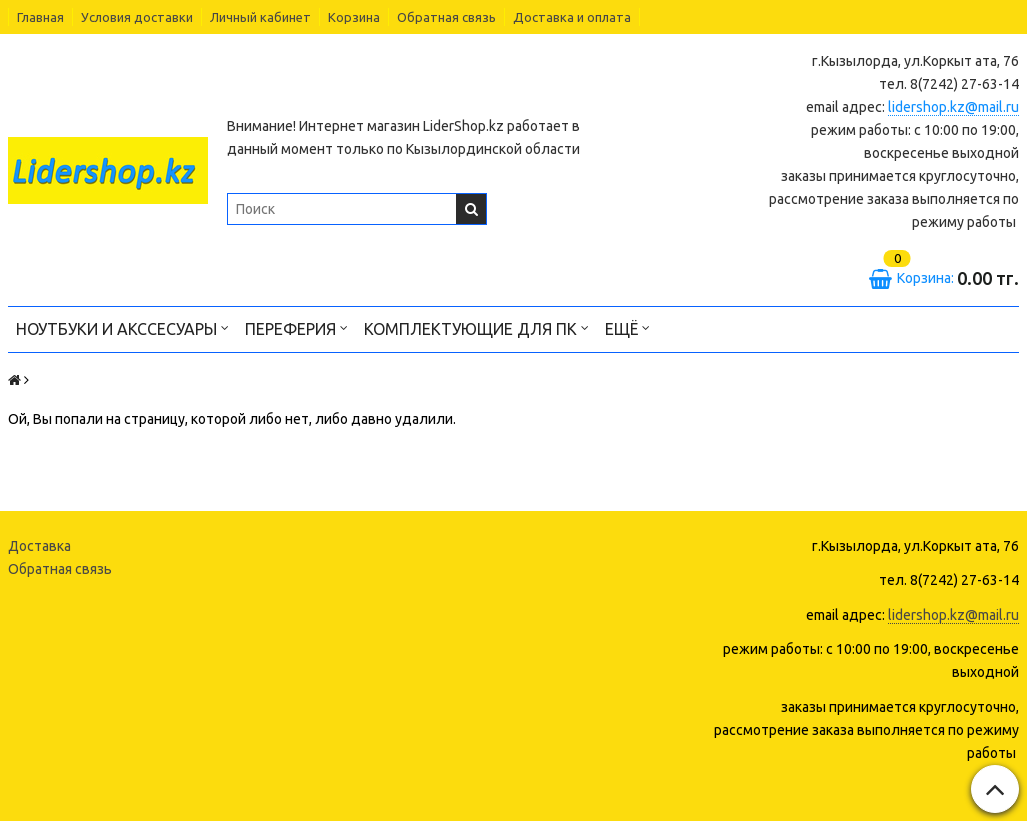  Describe the element at coordinates (296, 327) in the screenshot. I see `Переферия` at that location.